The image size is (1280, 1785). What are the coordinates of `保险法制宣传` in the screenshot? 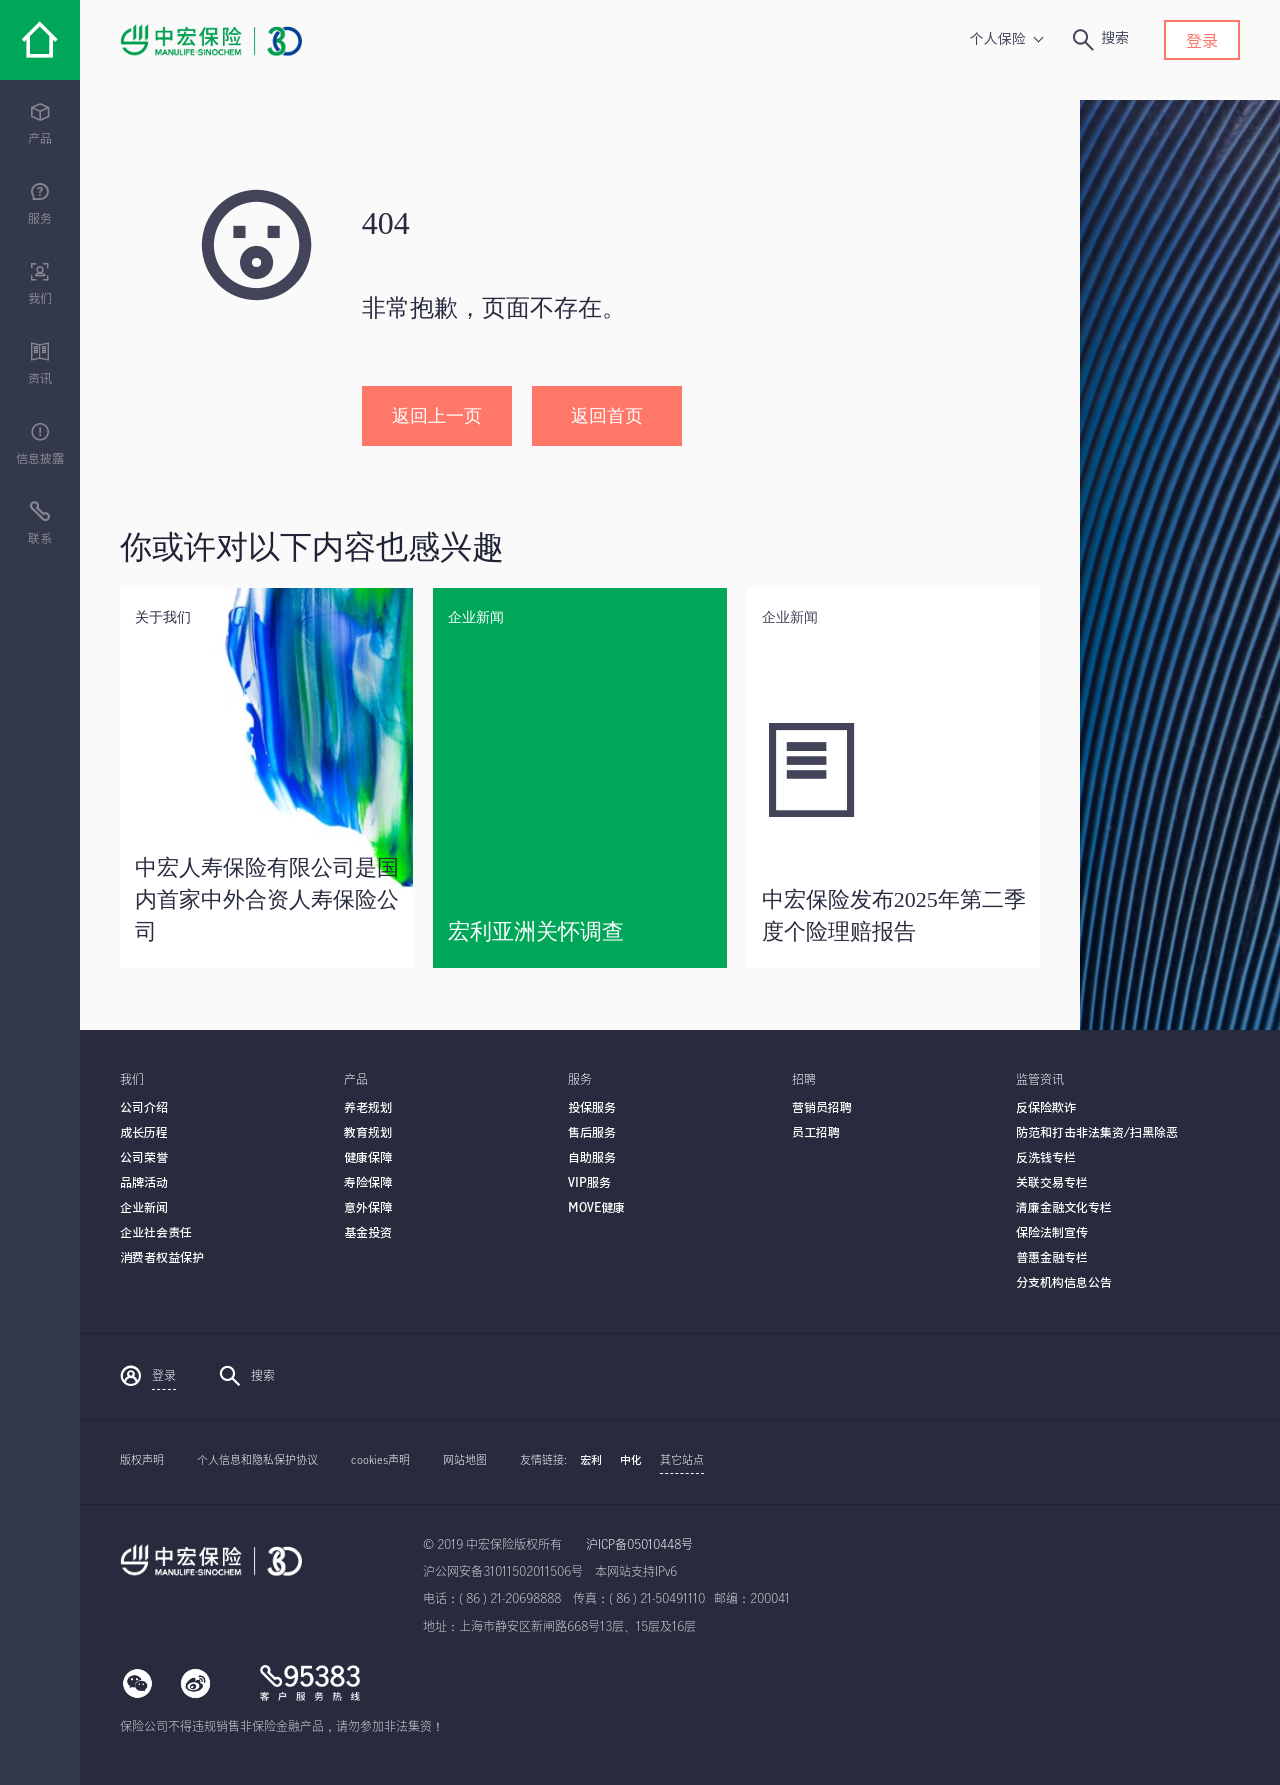 It's located at (1052, 1233).